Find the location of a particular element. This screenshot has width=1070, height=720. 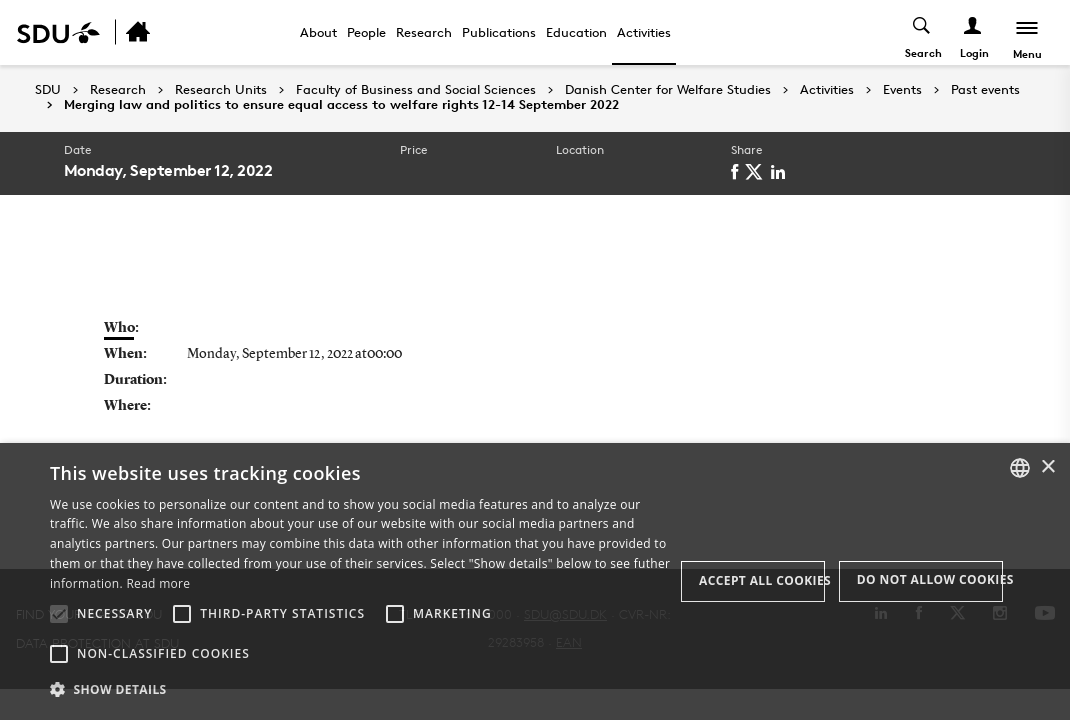

Publications is located at coordinates (499, 32).